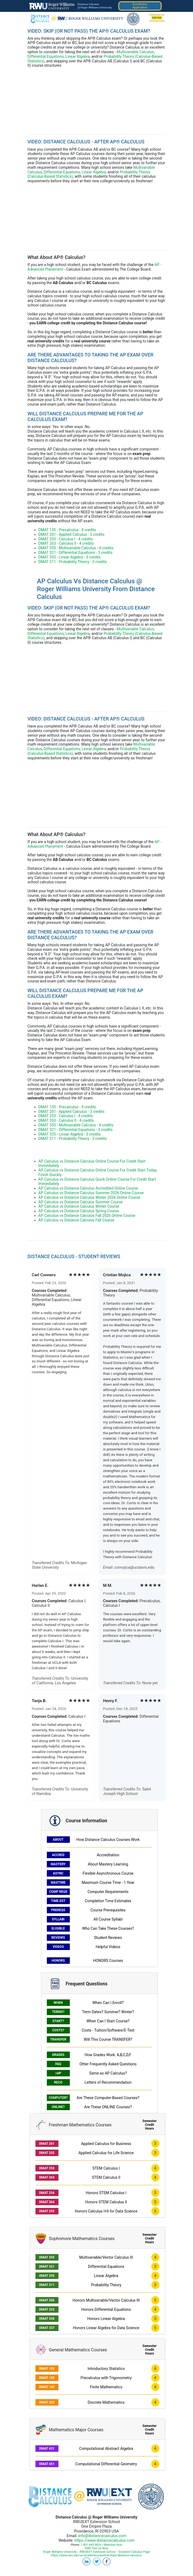 The height and width of the screenshot is (2576, 193). What do you see at coordinates (107, 2030) in the screenshot?
I see `Costs - Tuition/Software/E-Text` at bounding box center [107, 2030].